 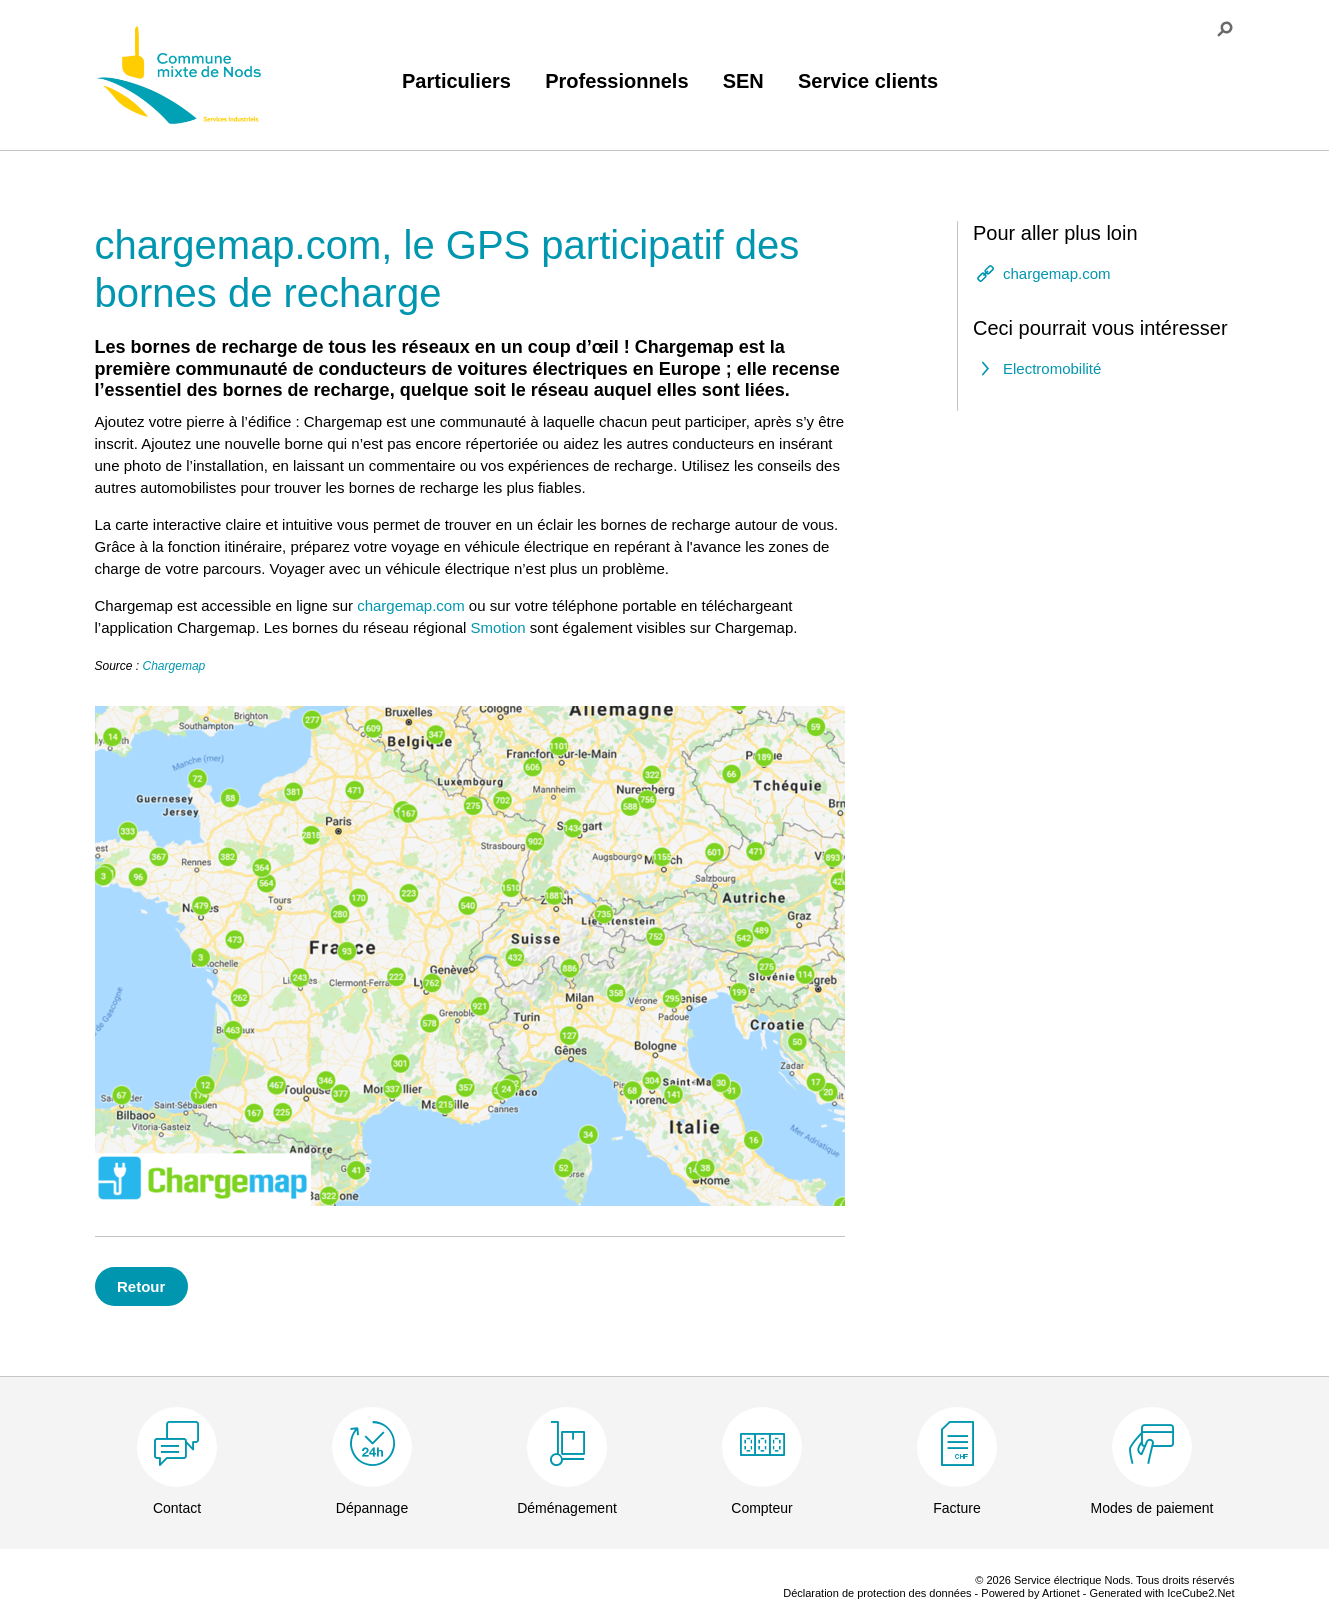 What do you see at coordinates (174, 666) in the screenshot?
I see `Chargemap` at bounding box center [174, 666].